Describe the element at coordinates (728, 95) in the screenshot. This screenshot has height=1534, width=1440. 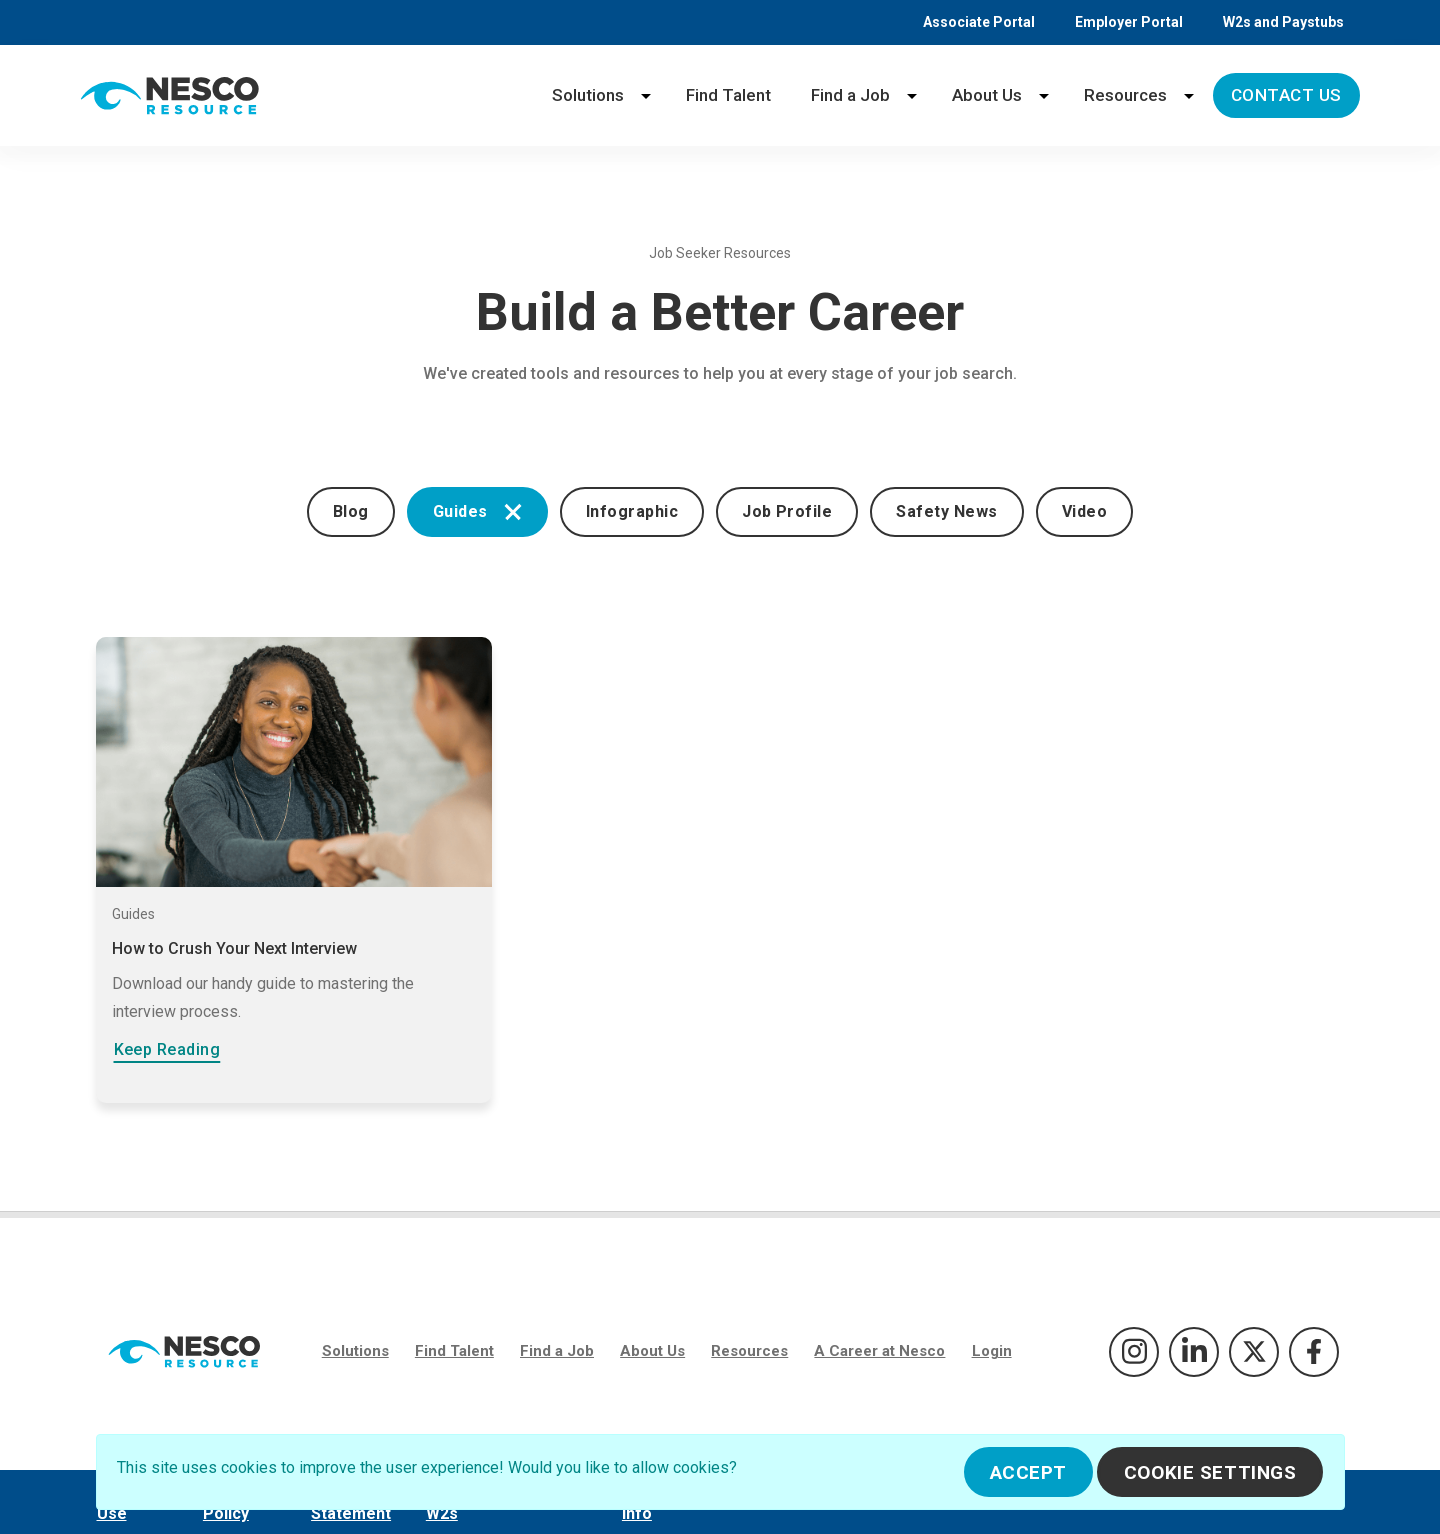
I see `Find Talent` at that location.